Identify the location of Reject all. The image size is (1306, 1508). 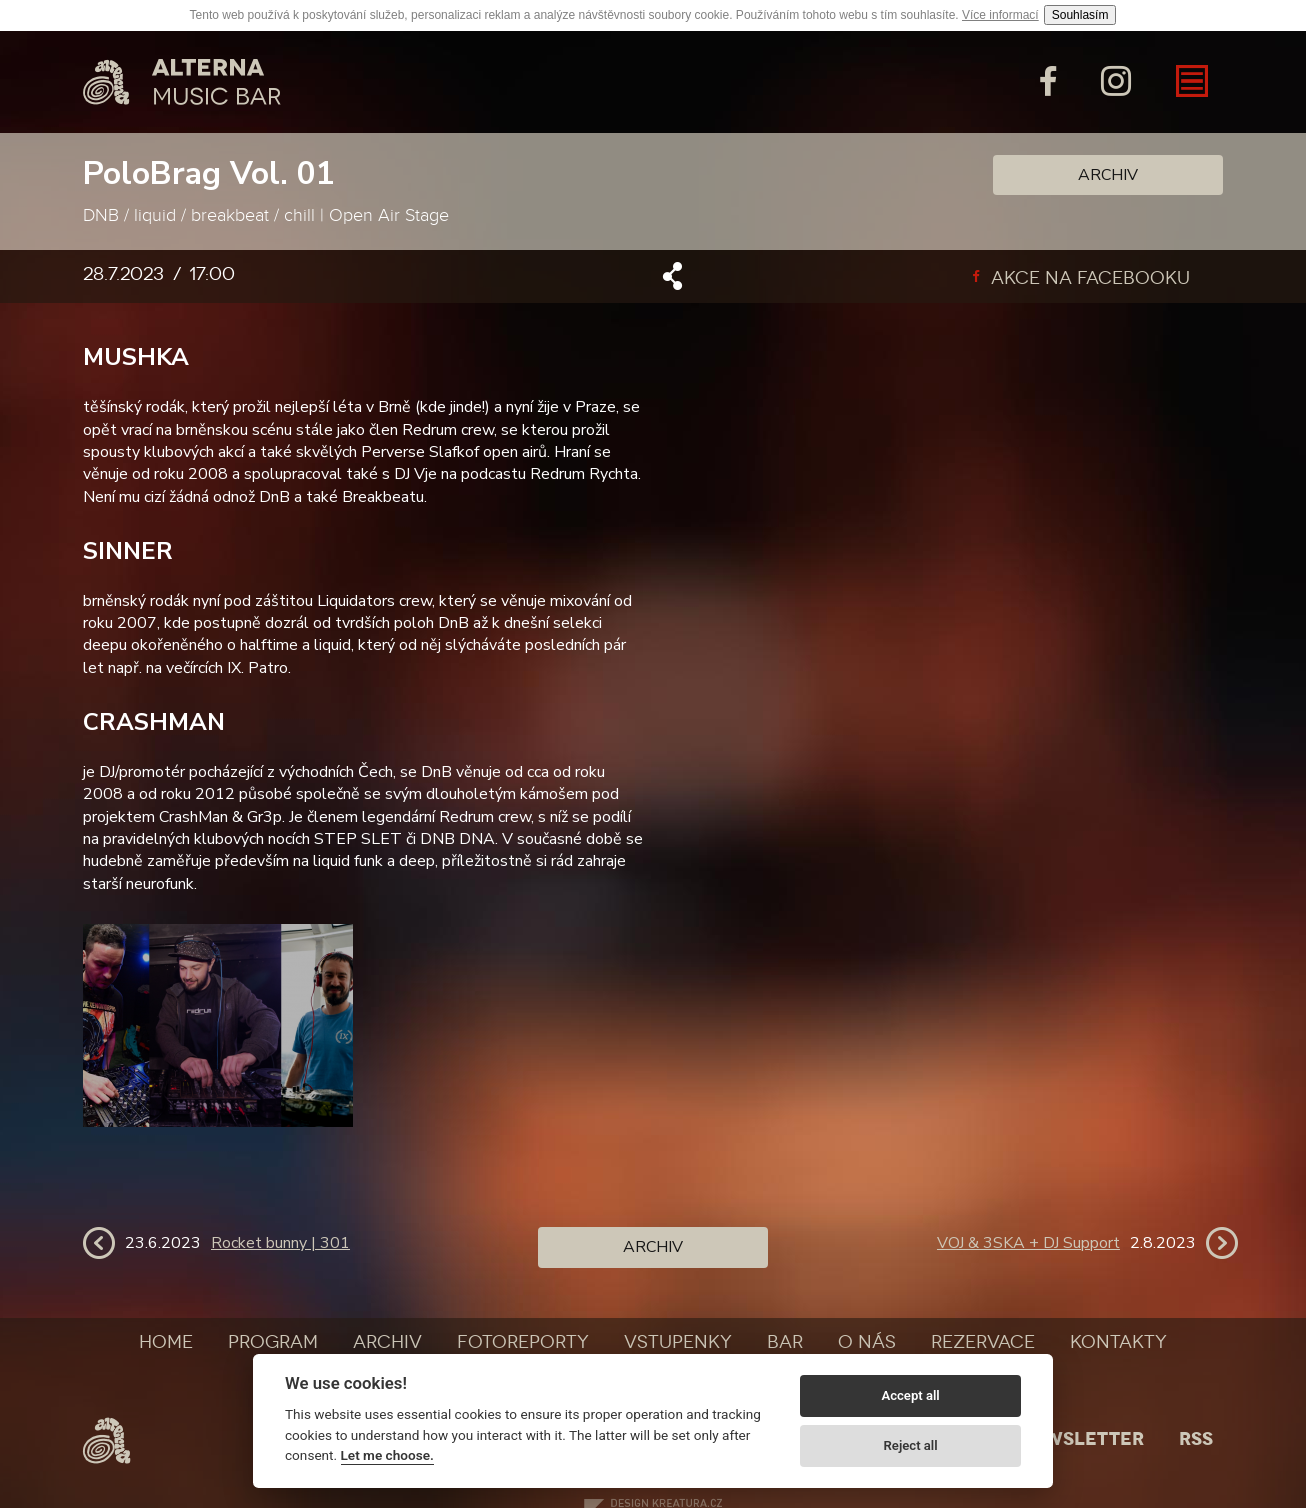
(911, 1445).